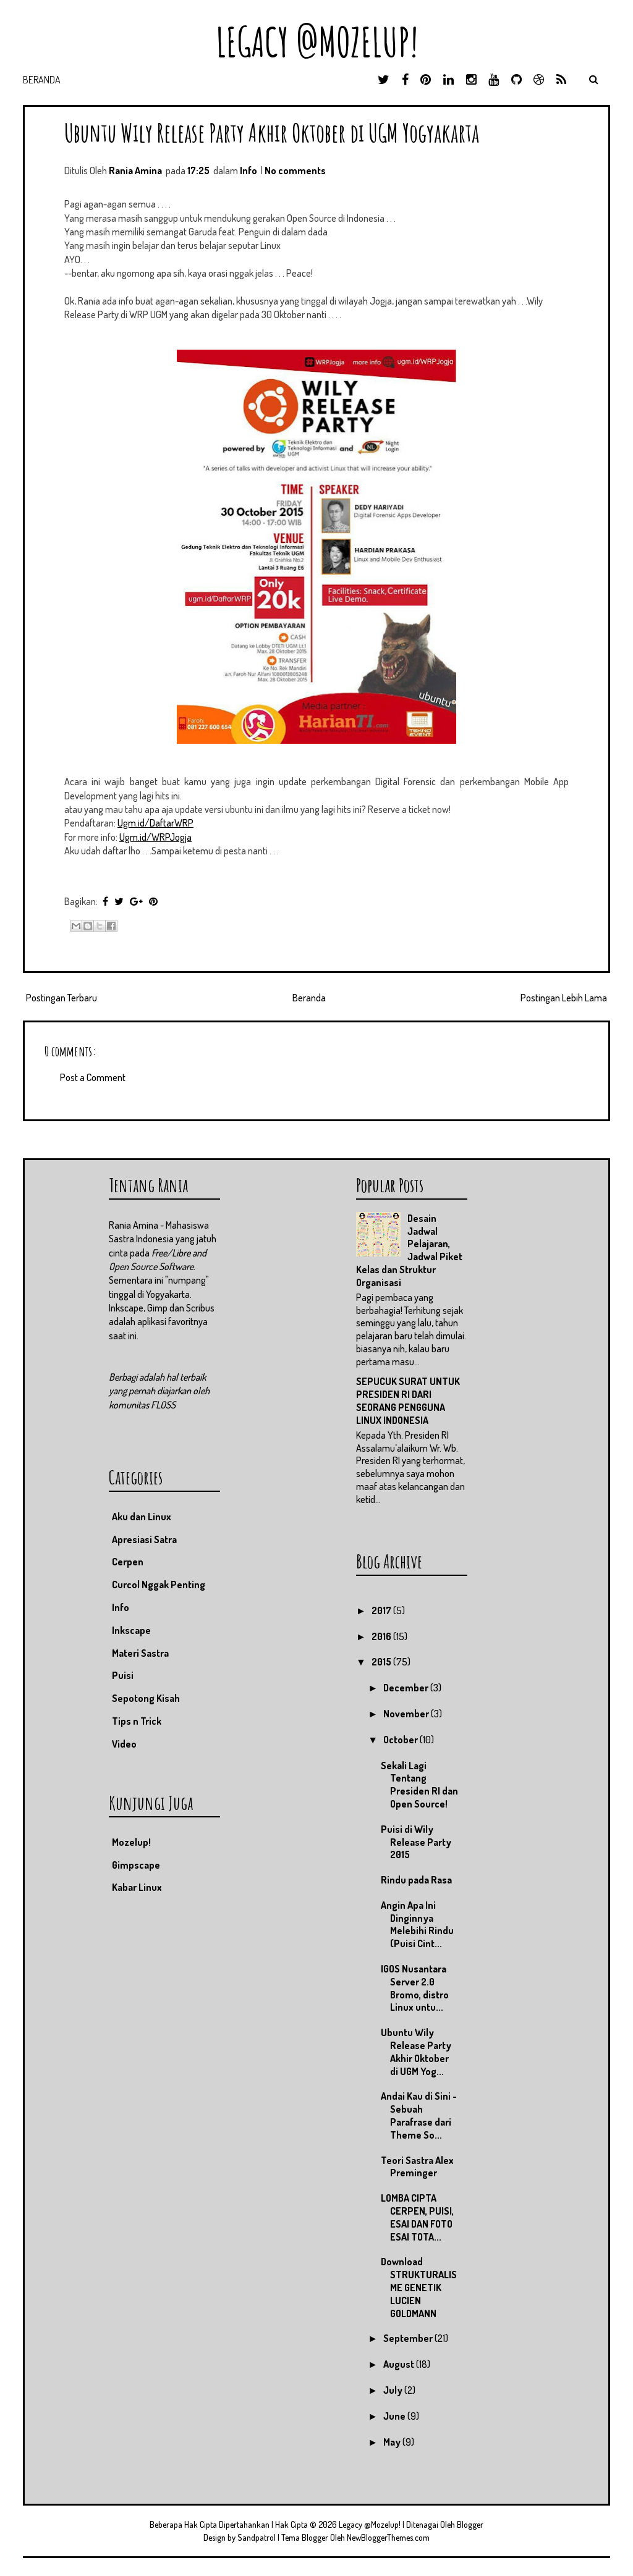 The height and width of the screenshot is (2576, 633). I want to click on Legacy @Mozelup!, so click(317, 42).